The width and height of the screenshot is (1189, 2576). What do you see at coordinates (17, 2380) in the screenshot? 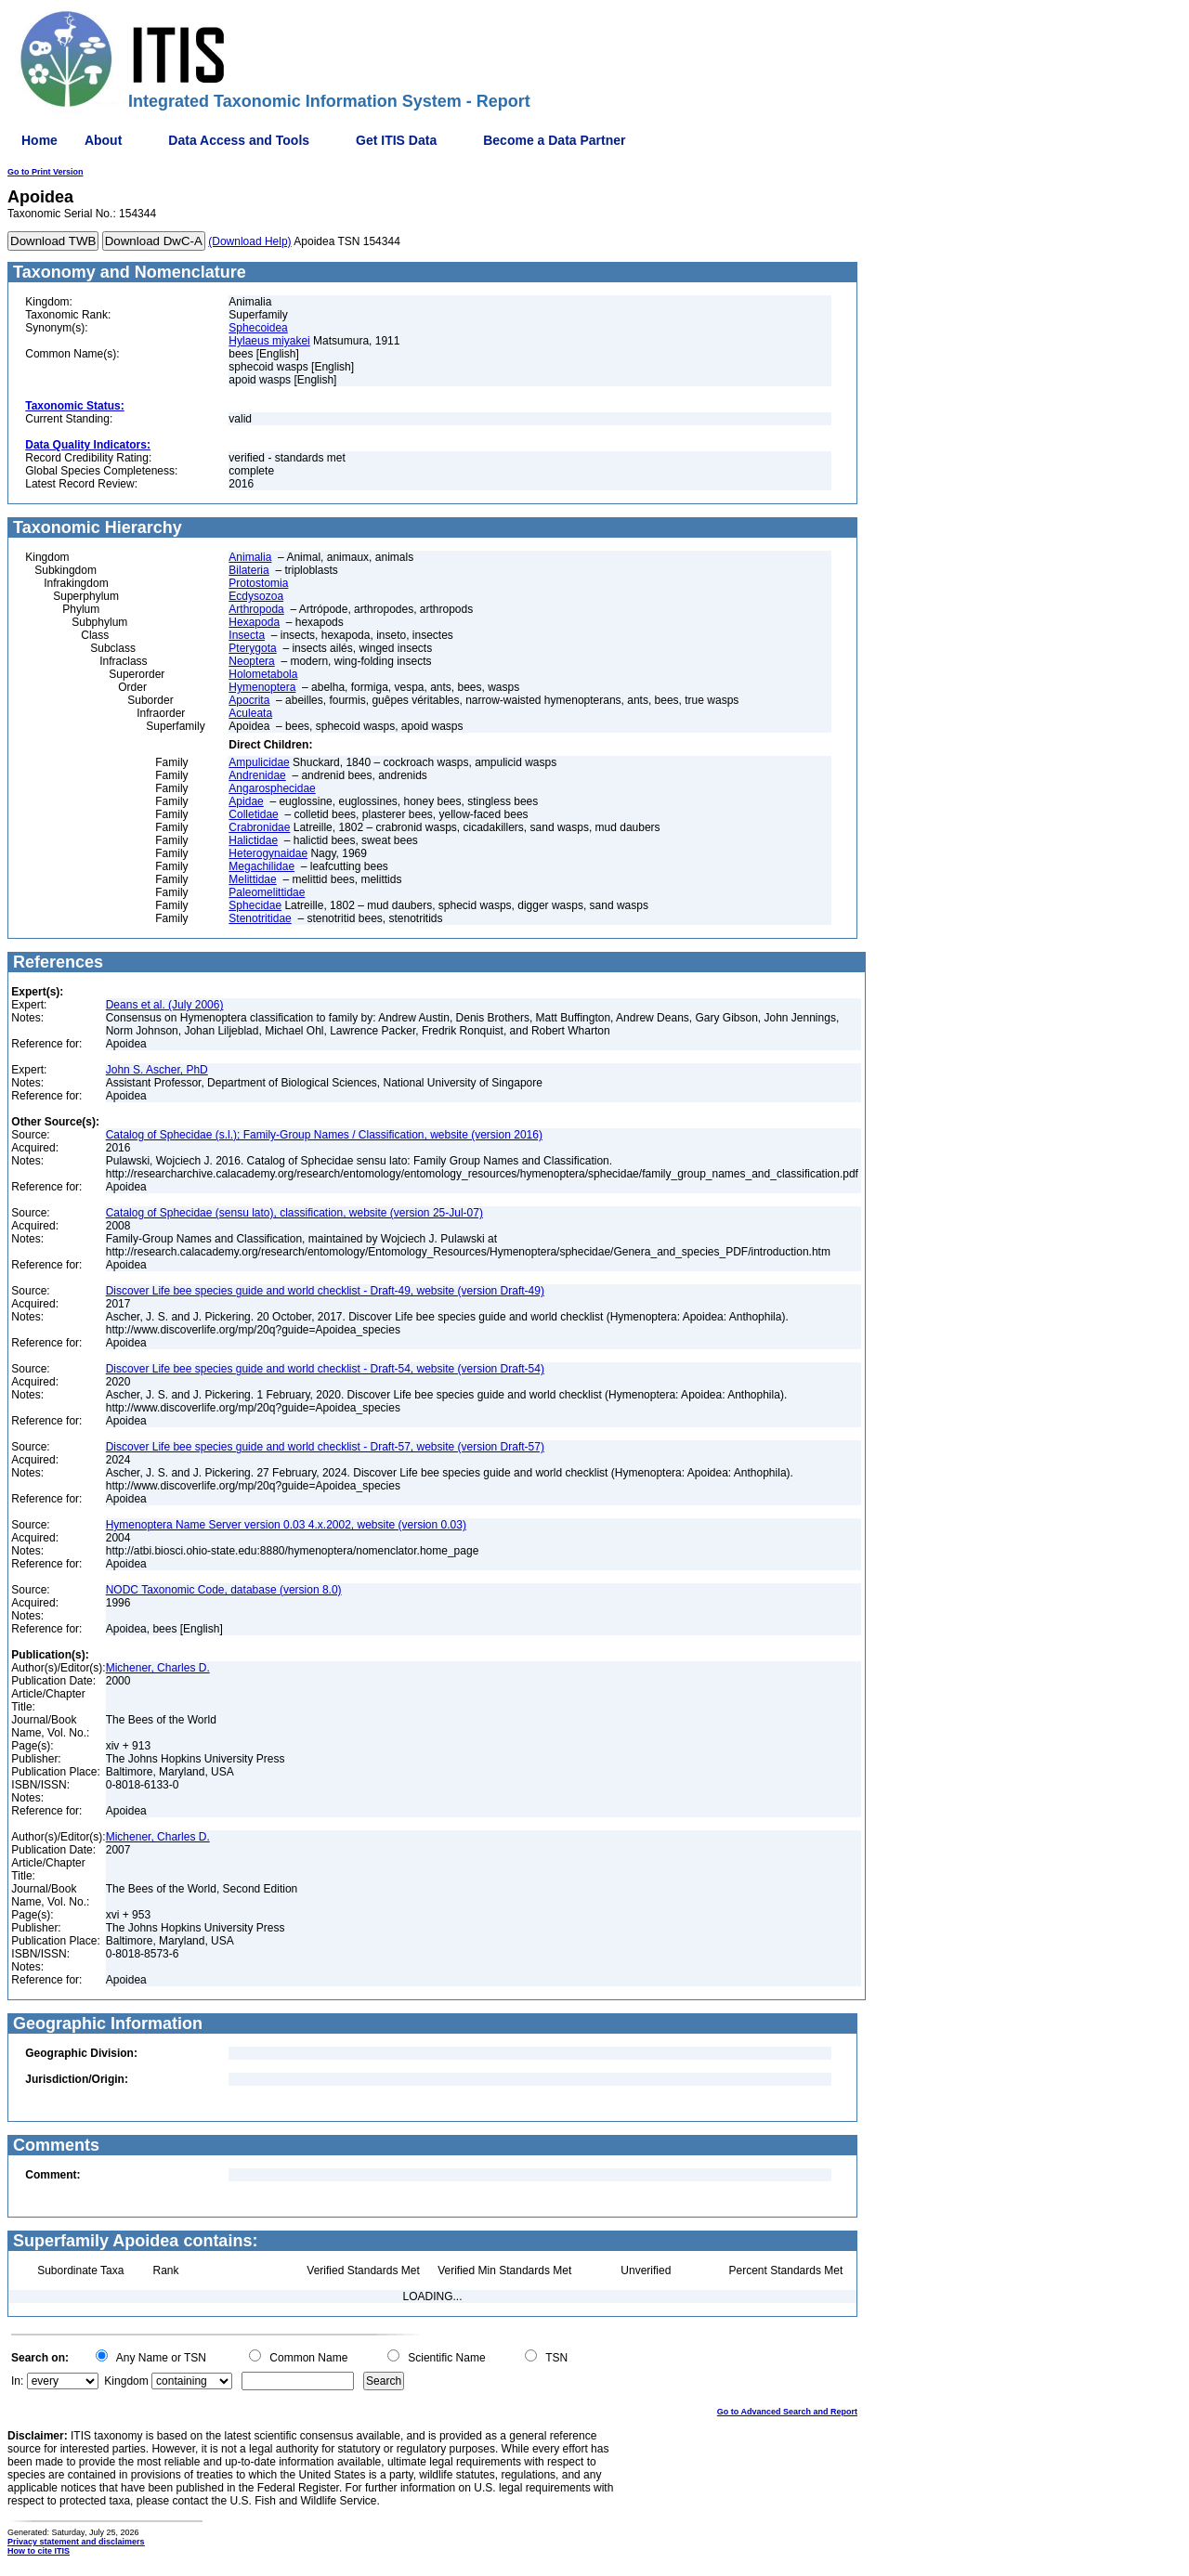
I see `In:` at bounding box center [17, 2380].